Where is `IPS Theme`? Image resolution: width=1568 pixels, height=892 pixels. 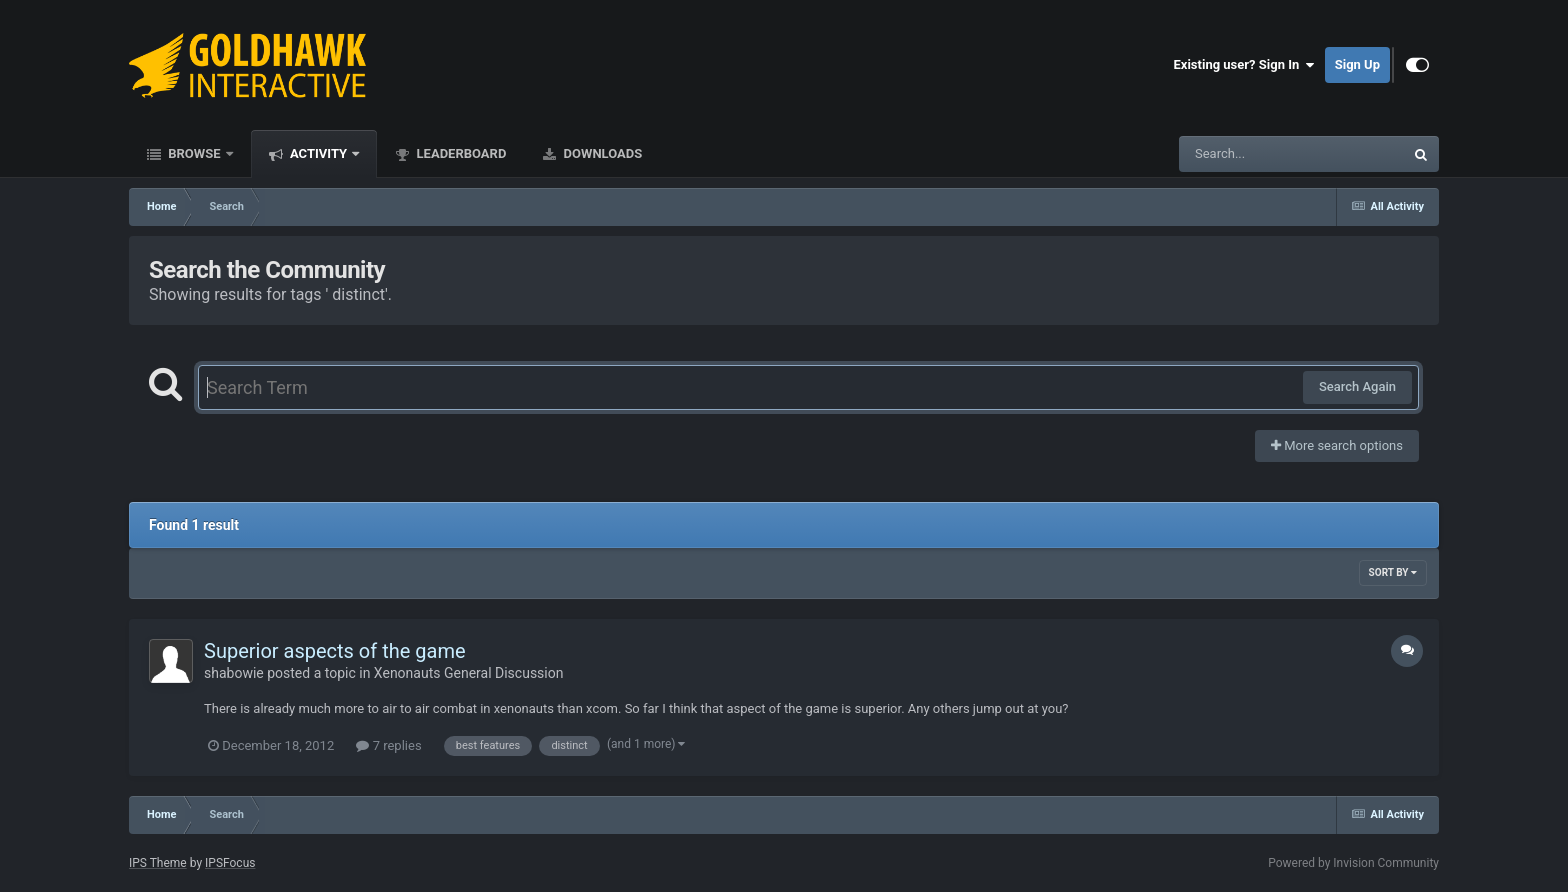 IPS Theme is located at coordinates (158, 863).